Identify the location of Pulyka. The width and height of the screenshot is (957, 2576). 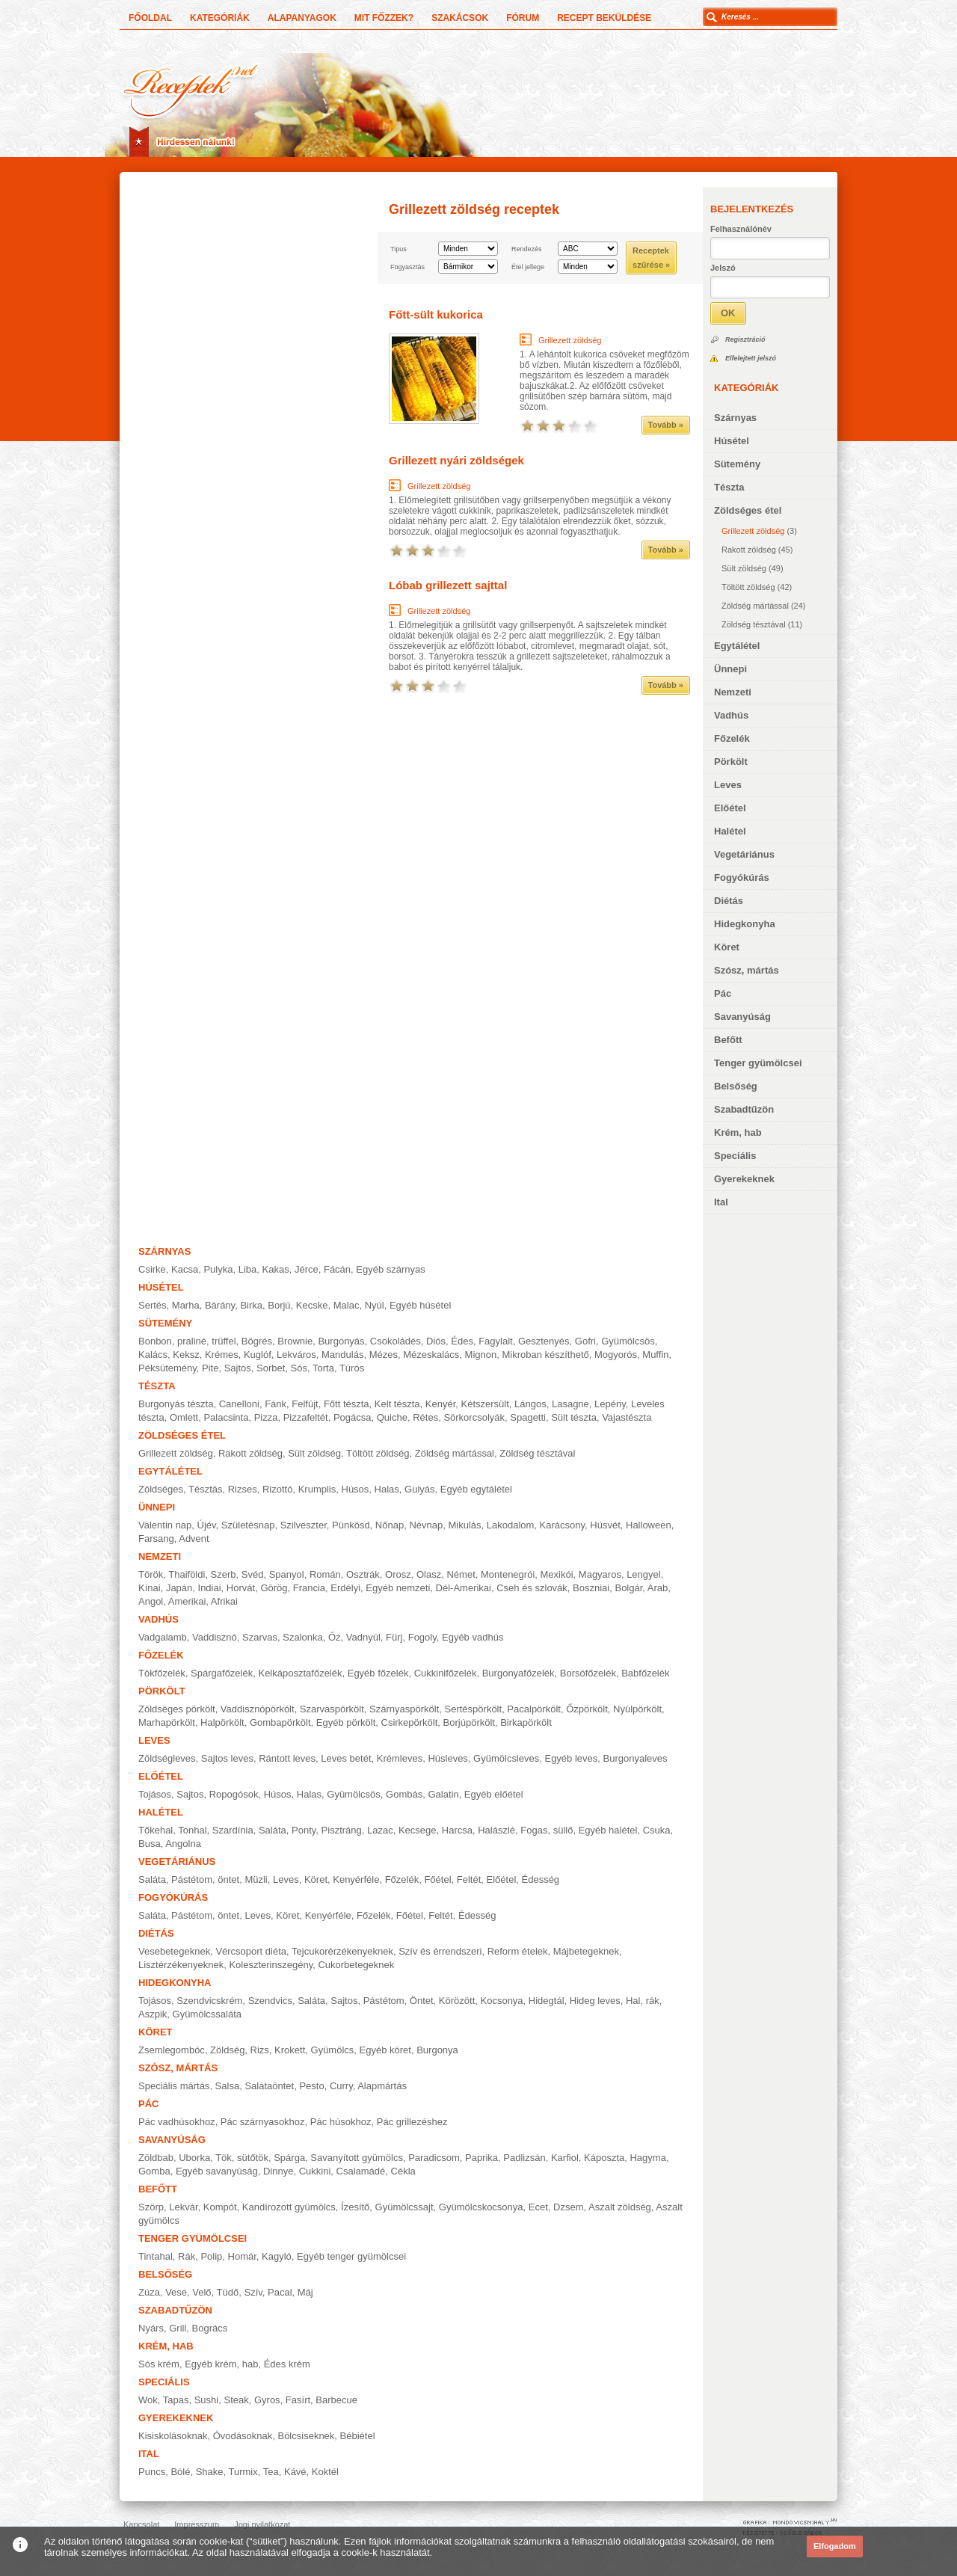
(218, 1269).